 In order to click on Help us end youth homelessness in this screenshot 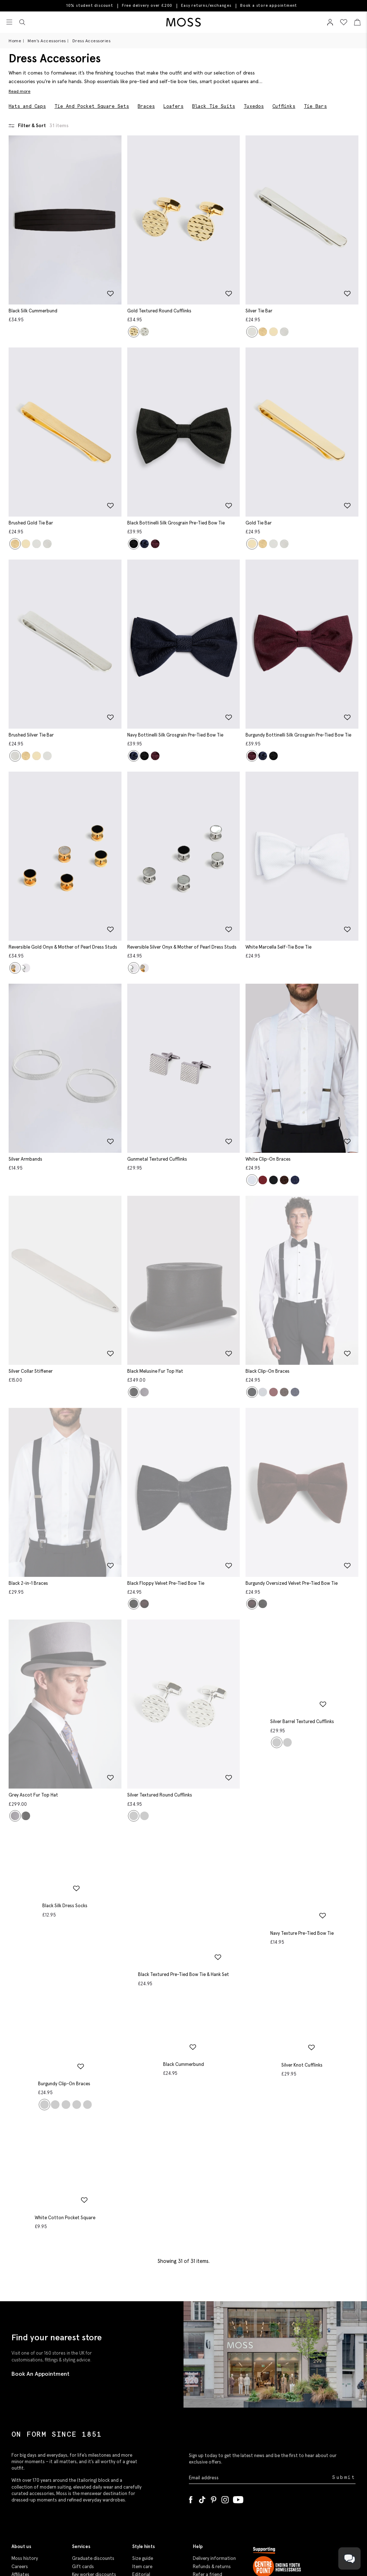, I will do `click(295, 2493)`.